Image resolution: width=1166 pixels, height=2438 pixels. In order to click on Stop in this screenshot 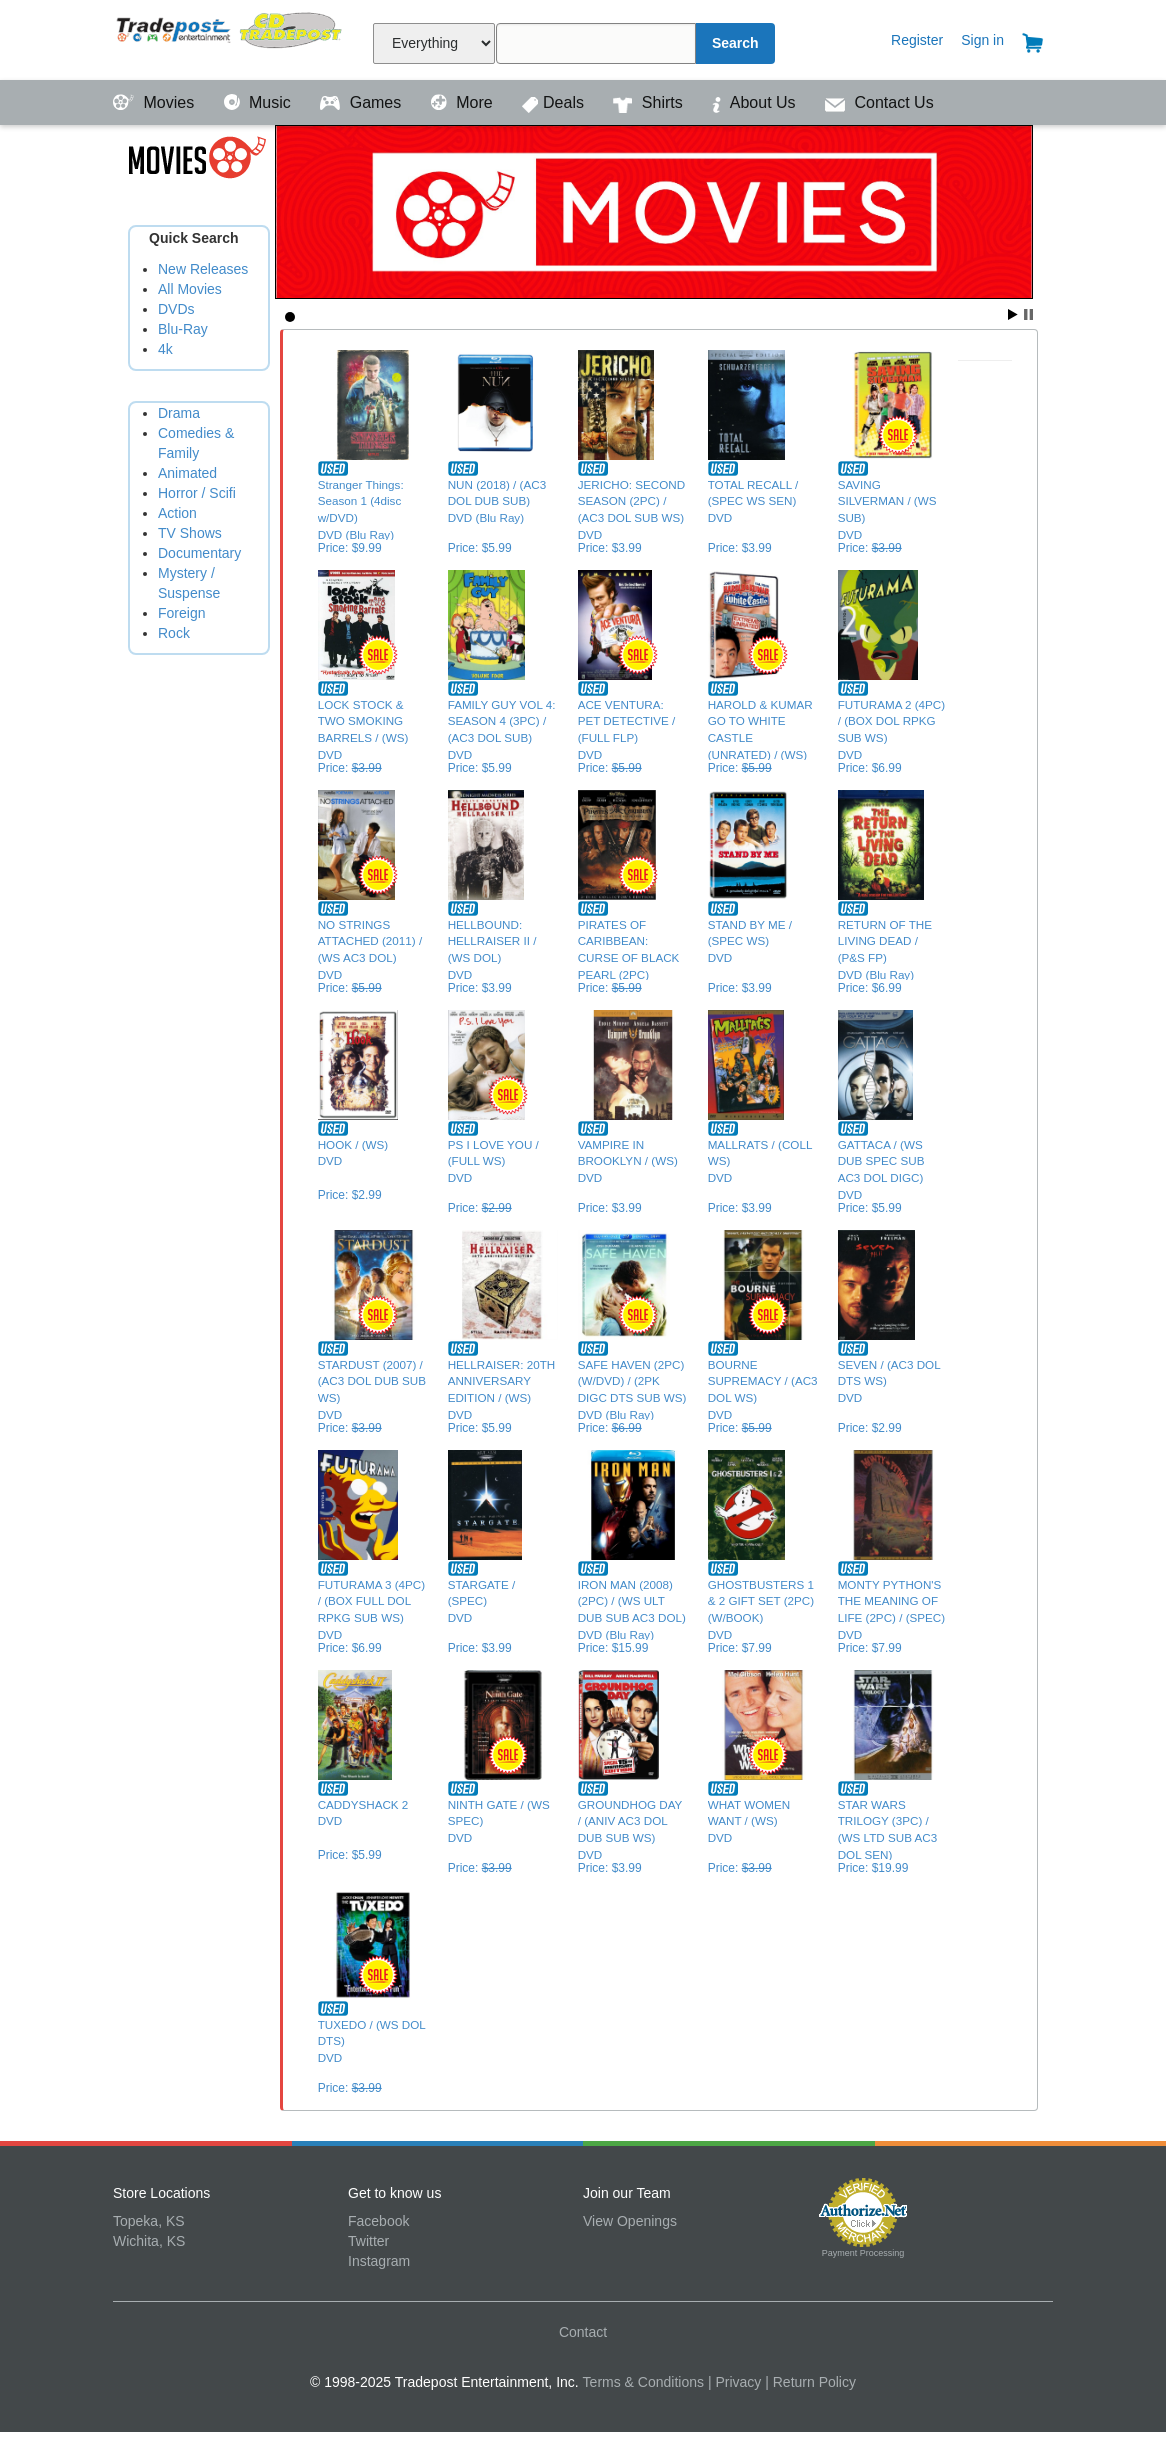, I will do `click(1028, 314)`.